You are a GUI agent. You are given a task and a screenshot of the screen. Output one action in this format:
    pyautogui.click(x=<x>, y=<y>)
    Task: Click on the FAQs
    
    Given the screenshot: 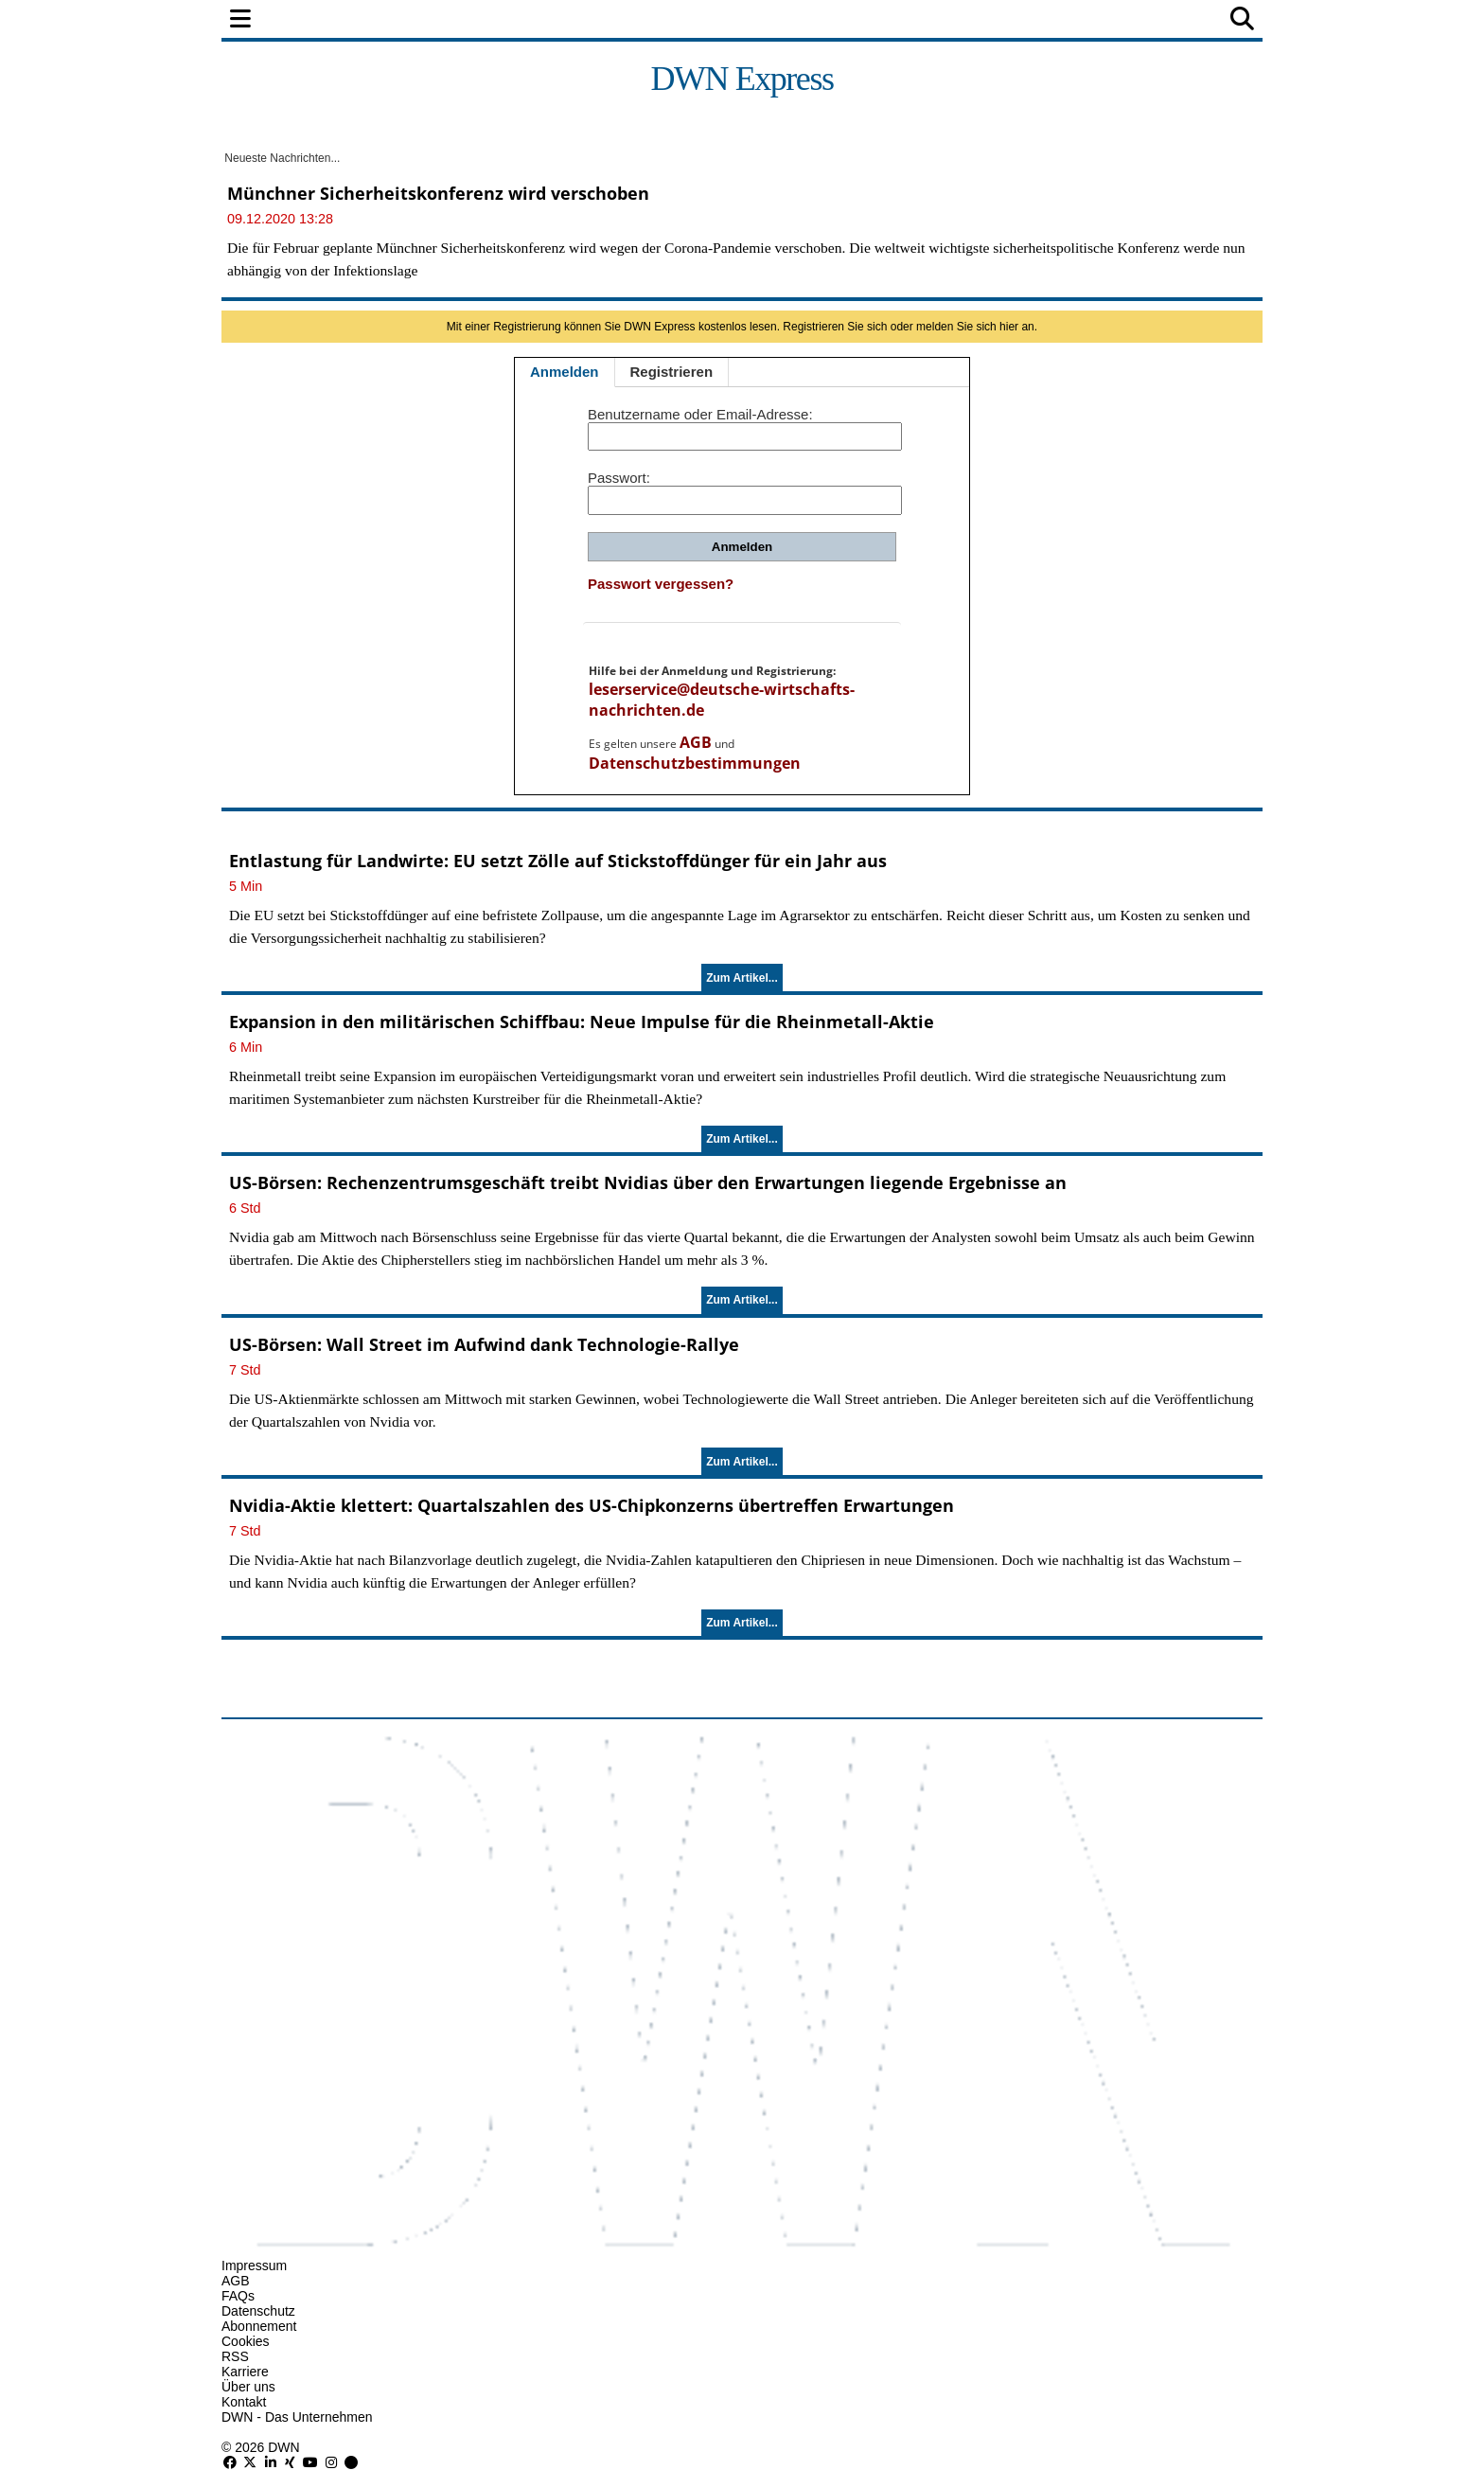 What is the action you would take?
    pyautogui.click(x=238, y=2295)
    